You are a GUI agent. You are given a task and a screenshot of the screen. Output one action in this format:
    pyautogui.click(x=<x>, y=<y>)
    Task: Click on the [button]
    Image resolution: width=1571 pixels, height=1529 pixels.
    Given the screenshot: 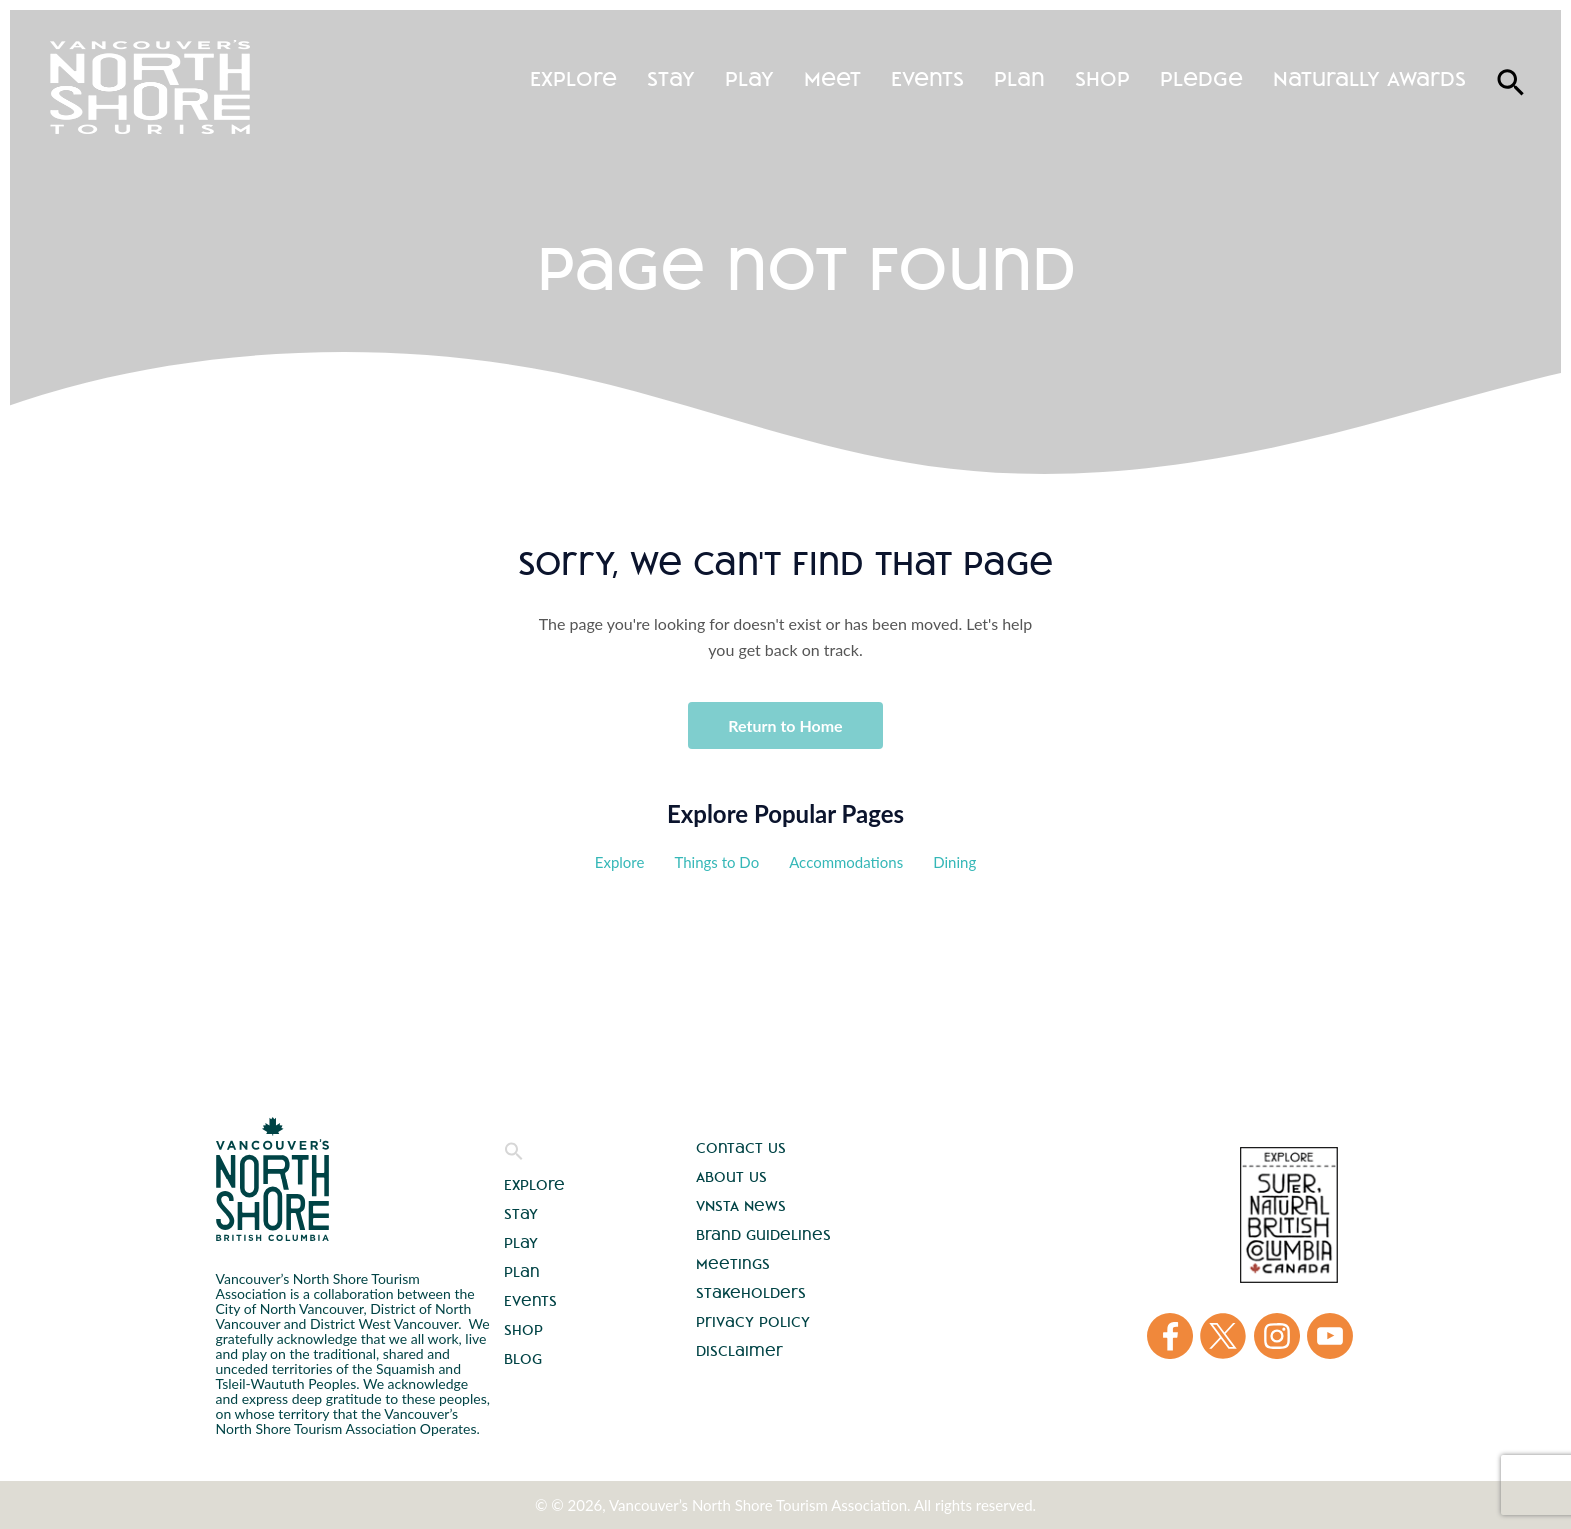 What is the action you would take?
    pyautogui.click(x=514, y=1156)
    